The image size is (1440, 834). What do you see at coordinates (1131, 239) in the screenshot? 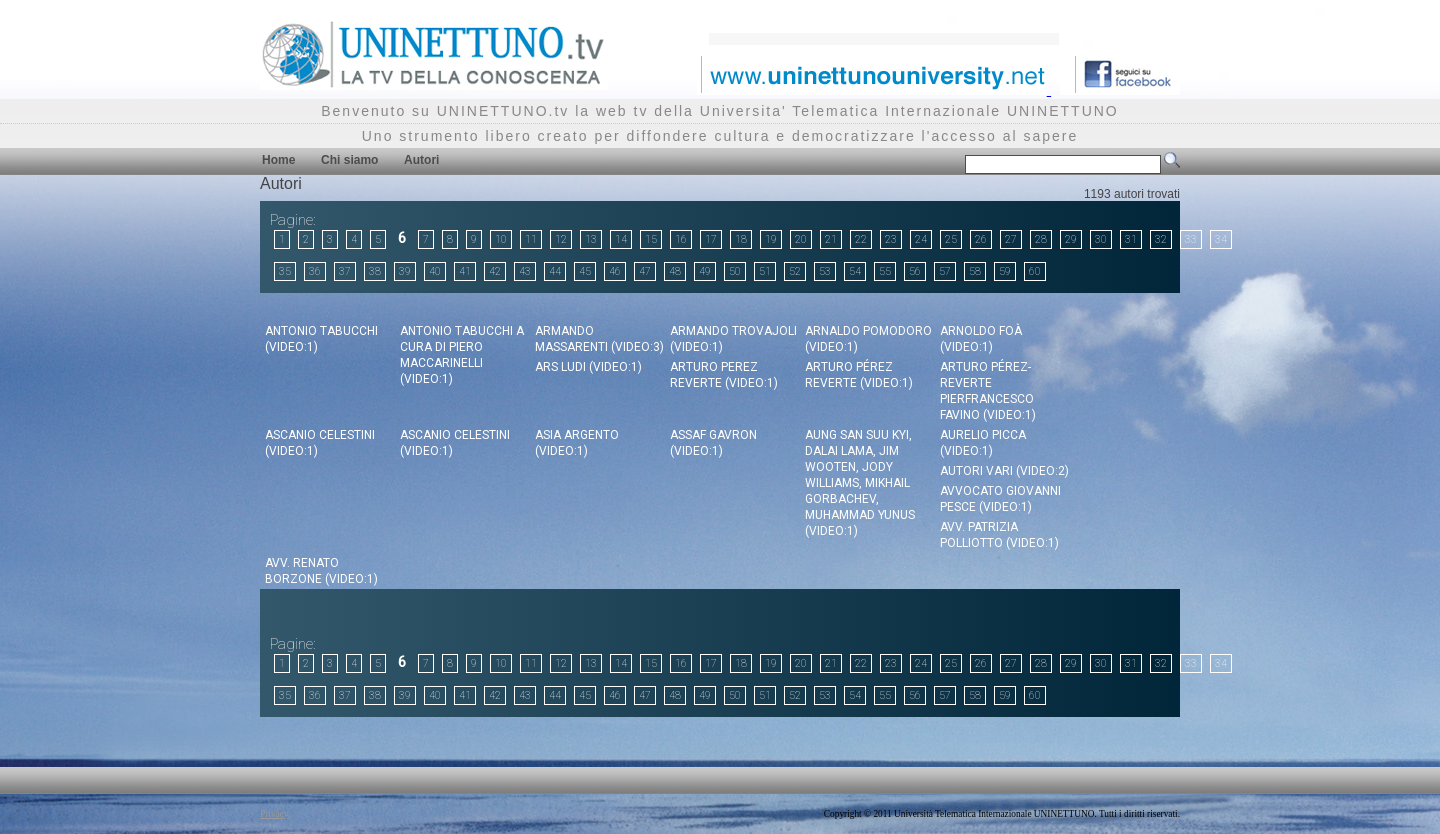
I see `31` at bounding box center [1131, 239].